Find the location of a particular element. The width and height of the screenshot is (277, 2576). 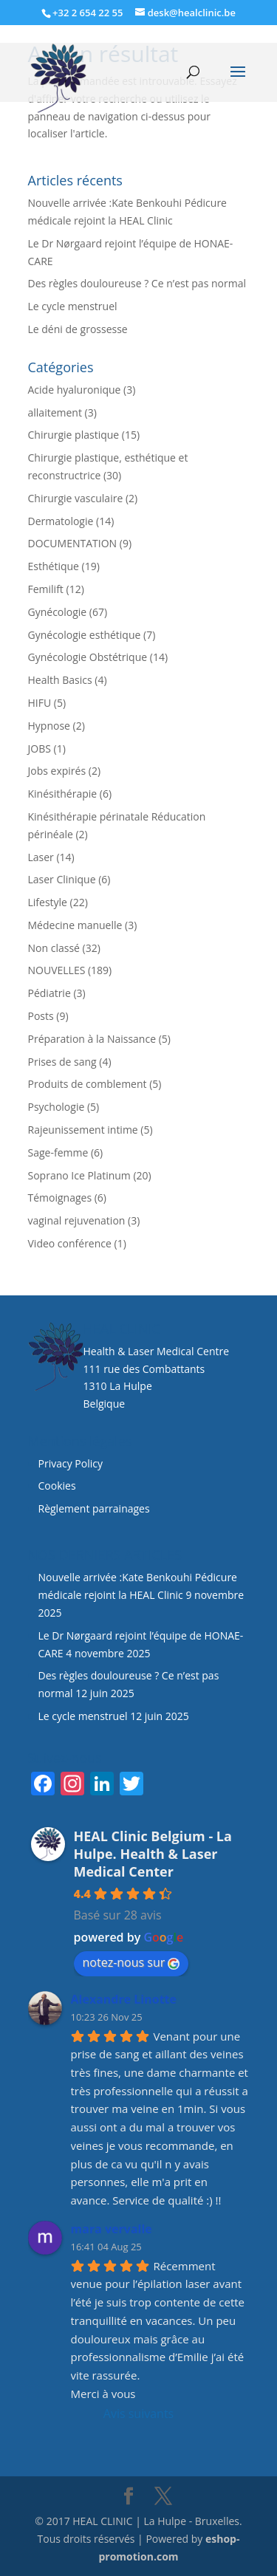

Témoignages is located at coordinates (60, 1198).